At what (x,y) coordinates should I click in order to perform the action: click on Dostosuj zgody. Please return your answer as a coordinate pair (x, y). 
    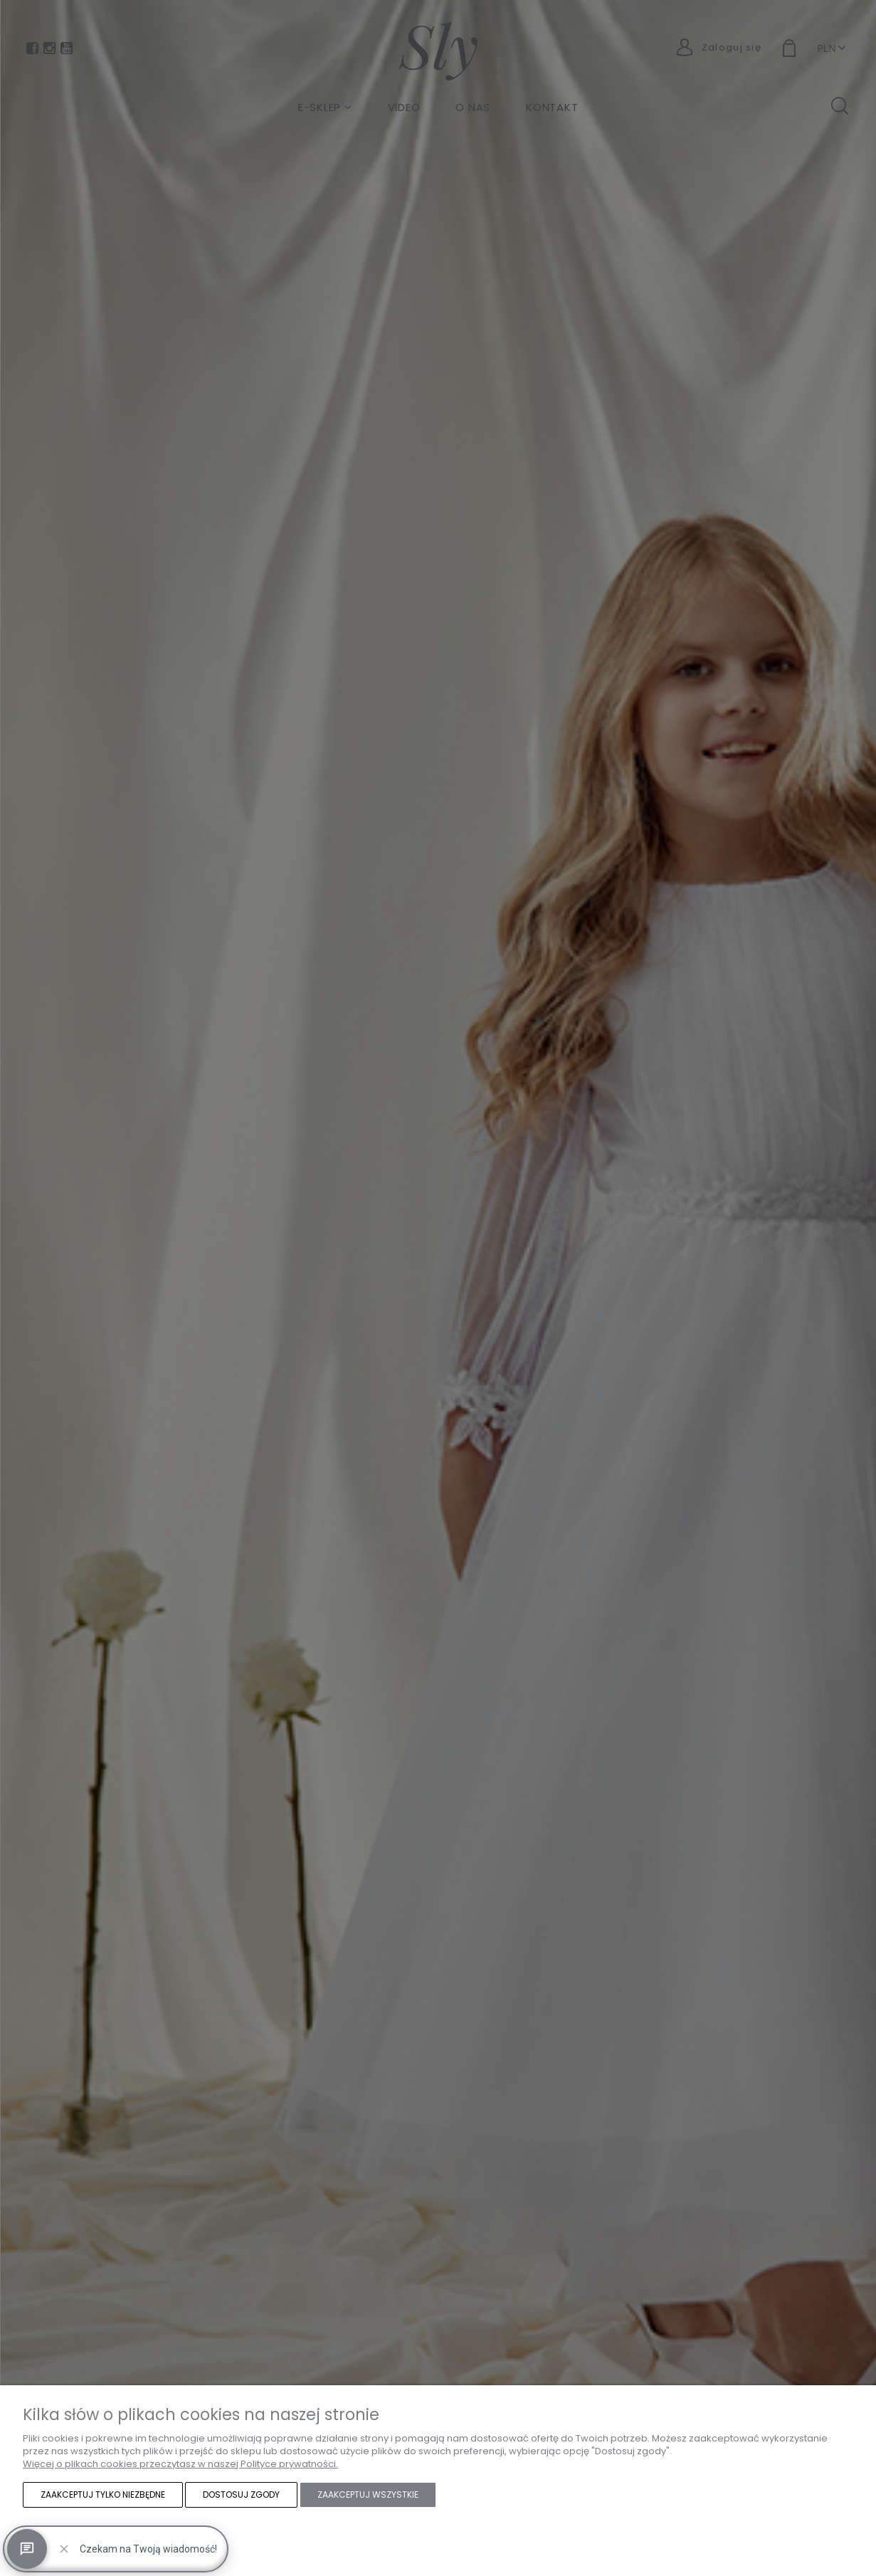
    Looking at the image, I should click on (241, 2494).